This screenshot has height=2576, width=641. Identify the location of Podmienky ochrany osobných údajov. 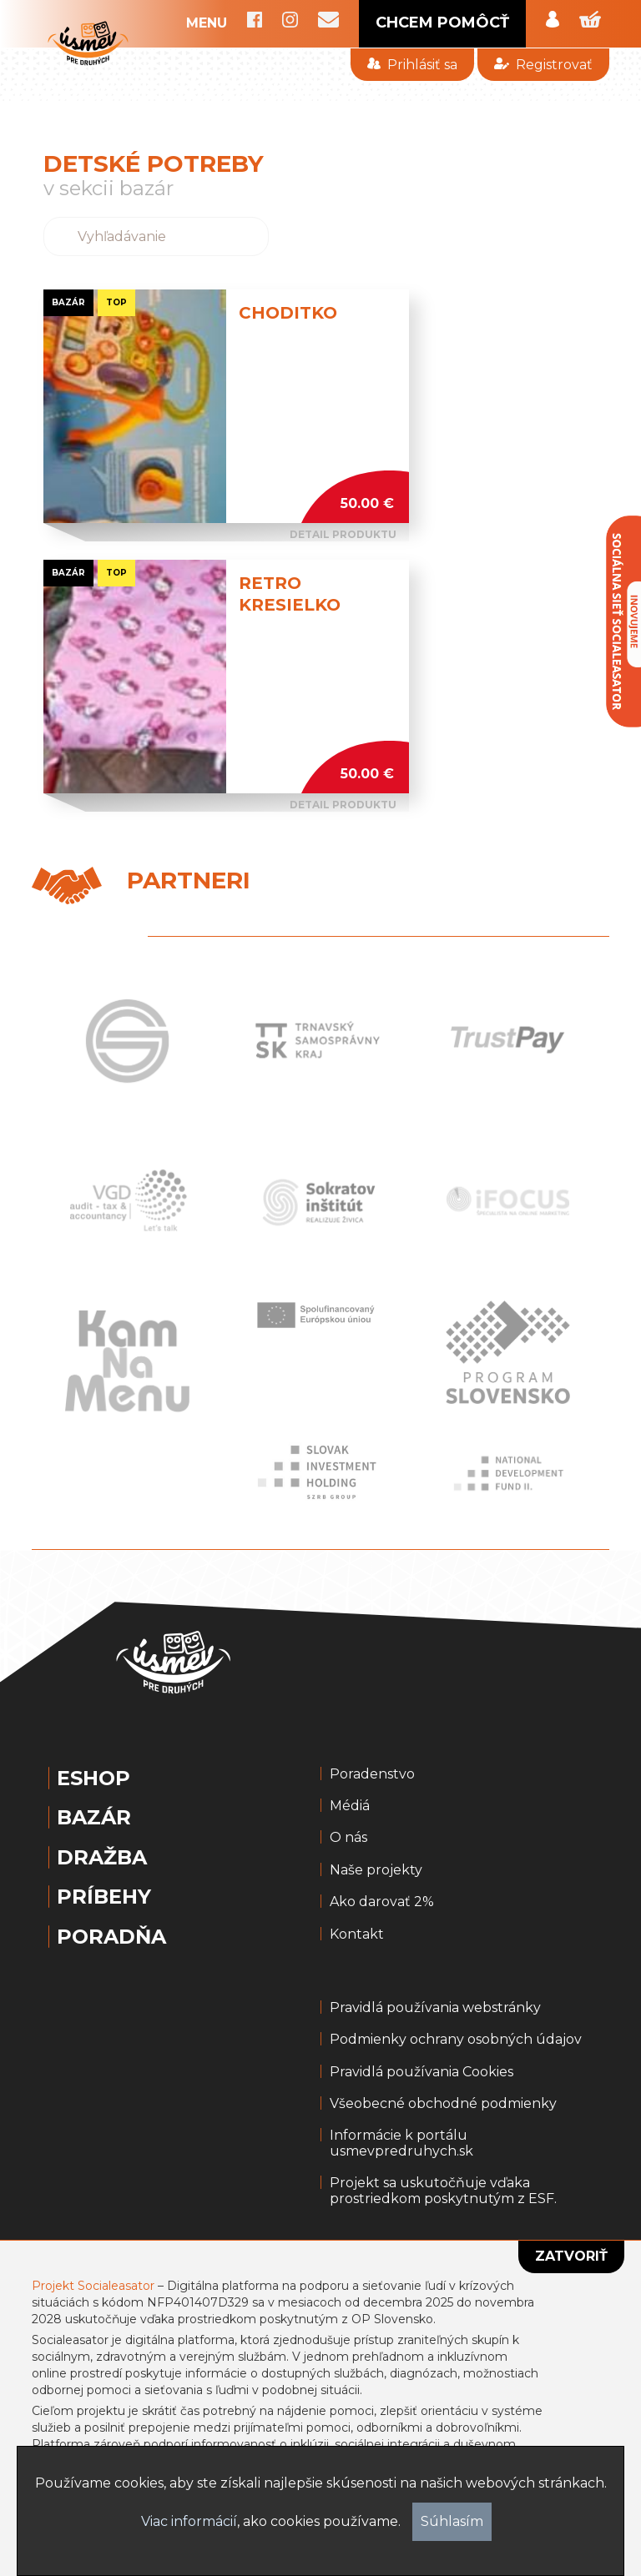
(456, 2039).